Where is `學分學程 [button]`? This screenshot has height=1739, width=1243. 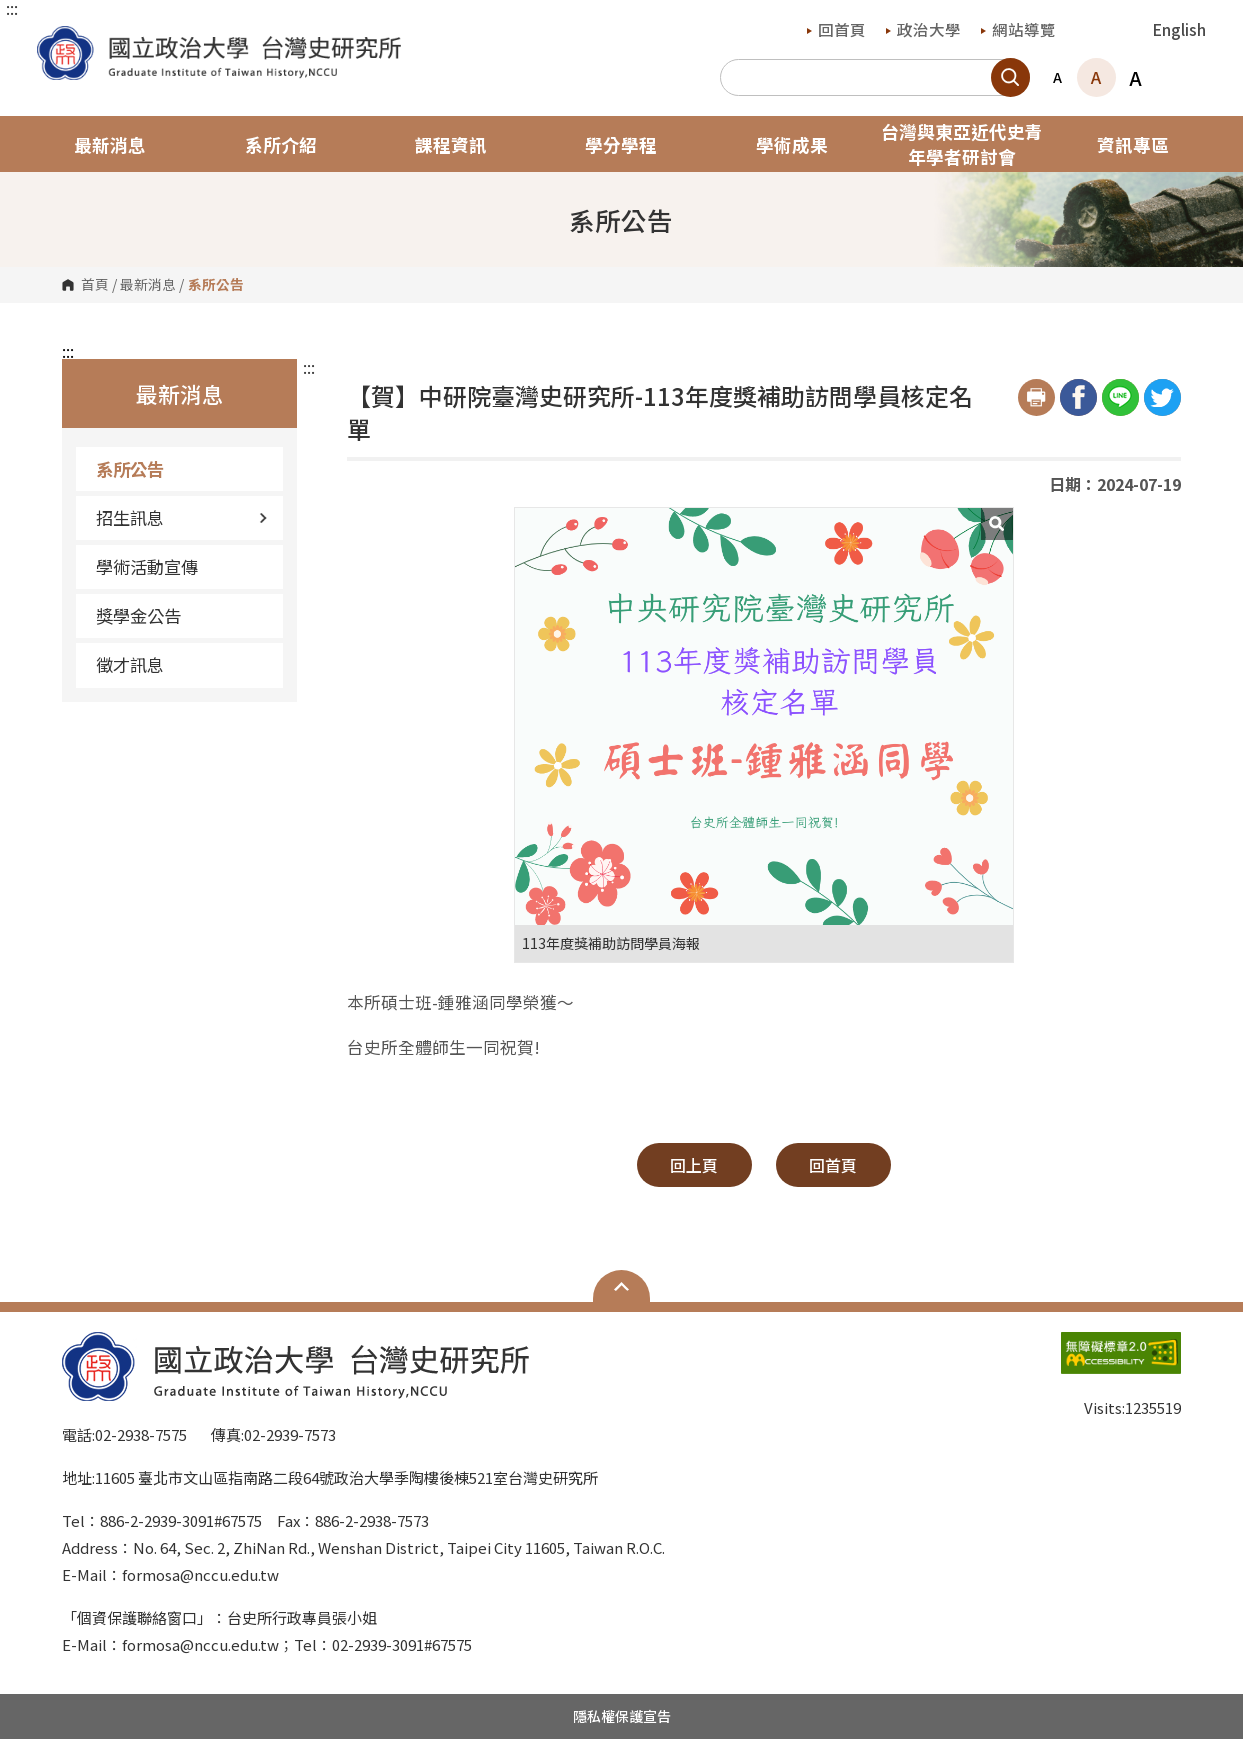
學分學程 [button] is located at coordinates (621, 144).